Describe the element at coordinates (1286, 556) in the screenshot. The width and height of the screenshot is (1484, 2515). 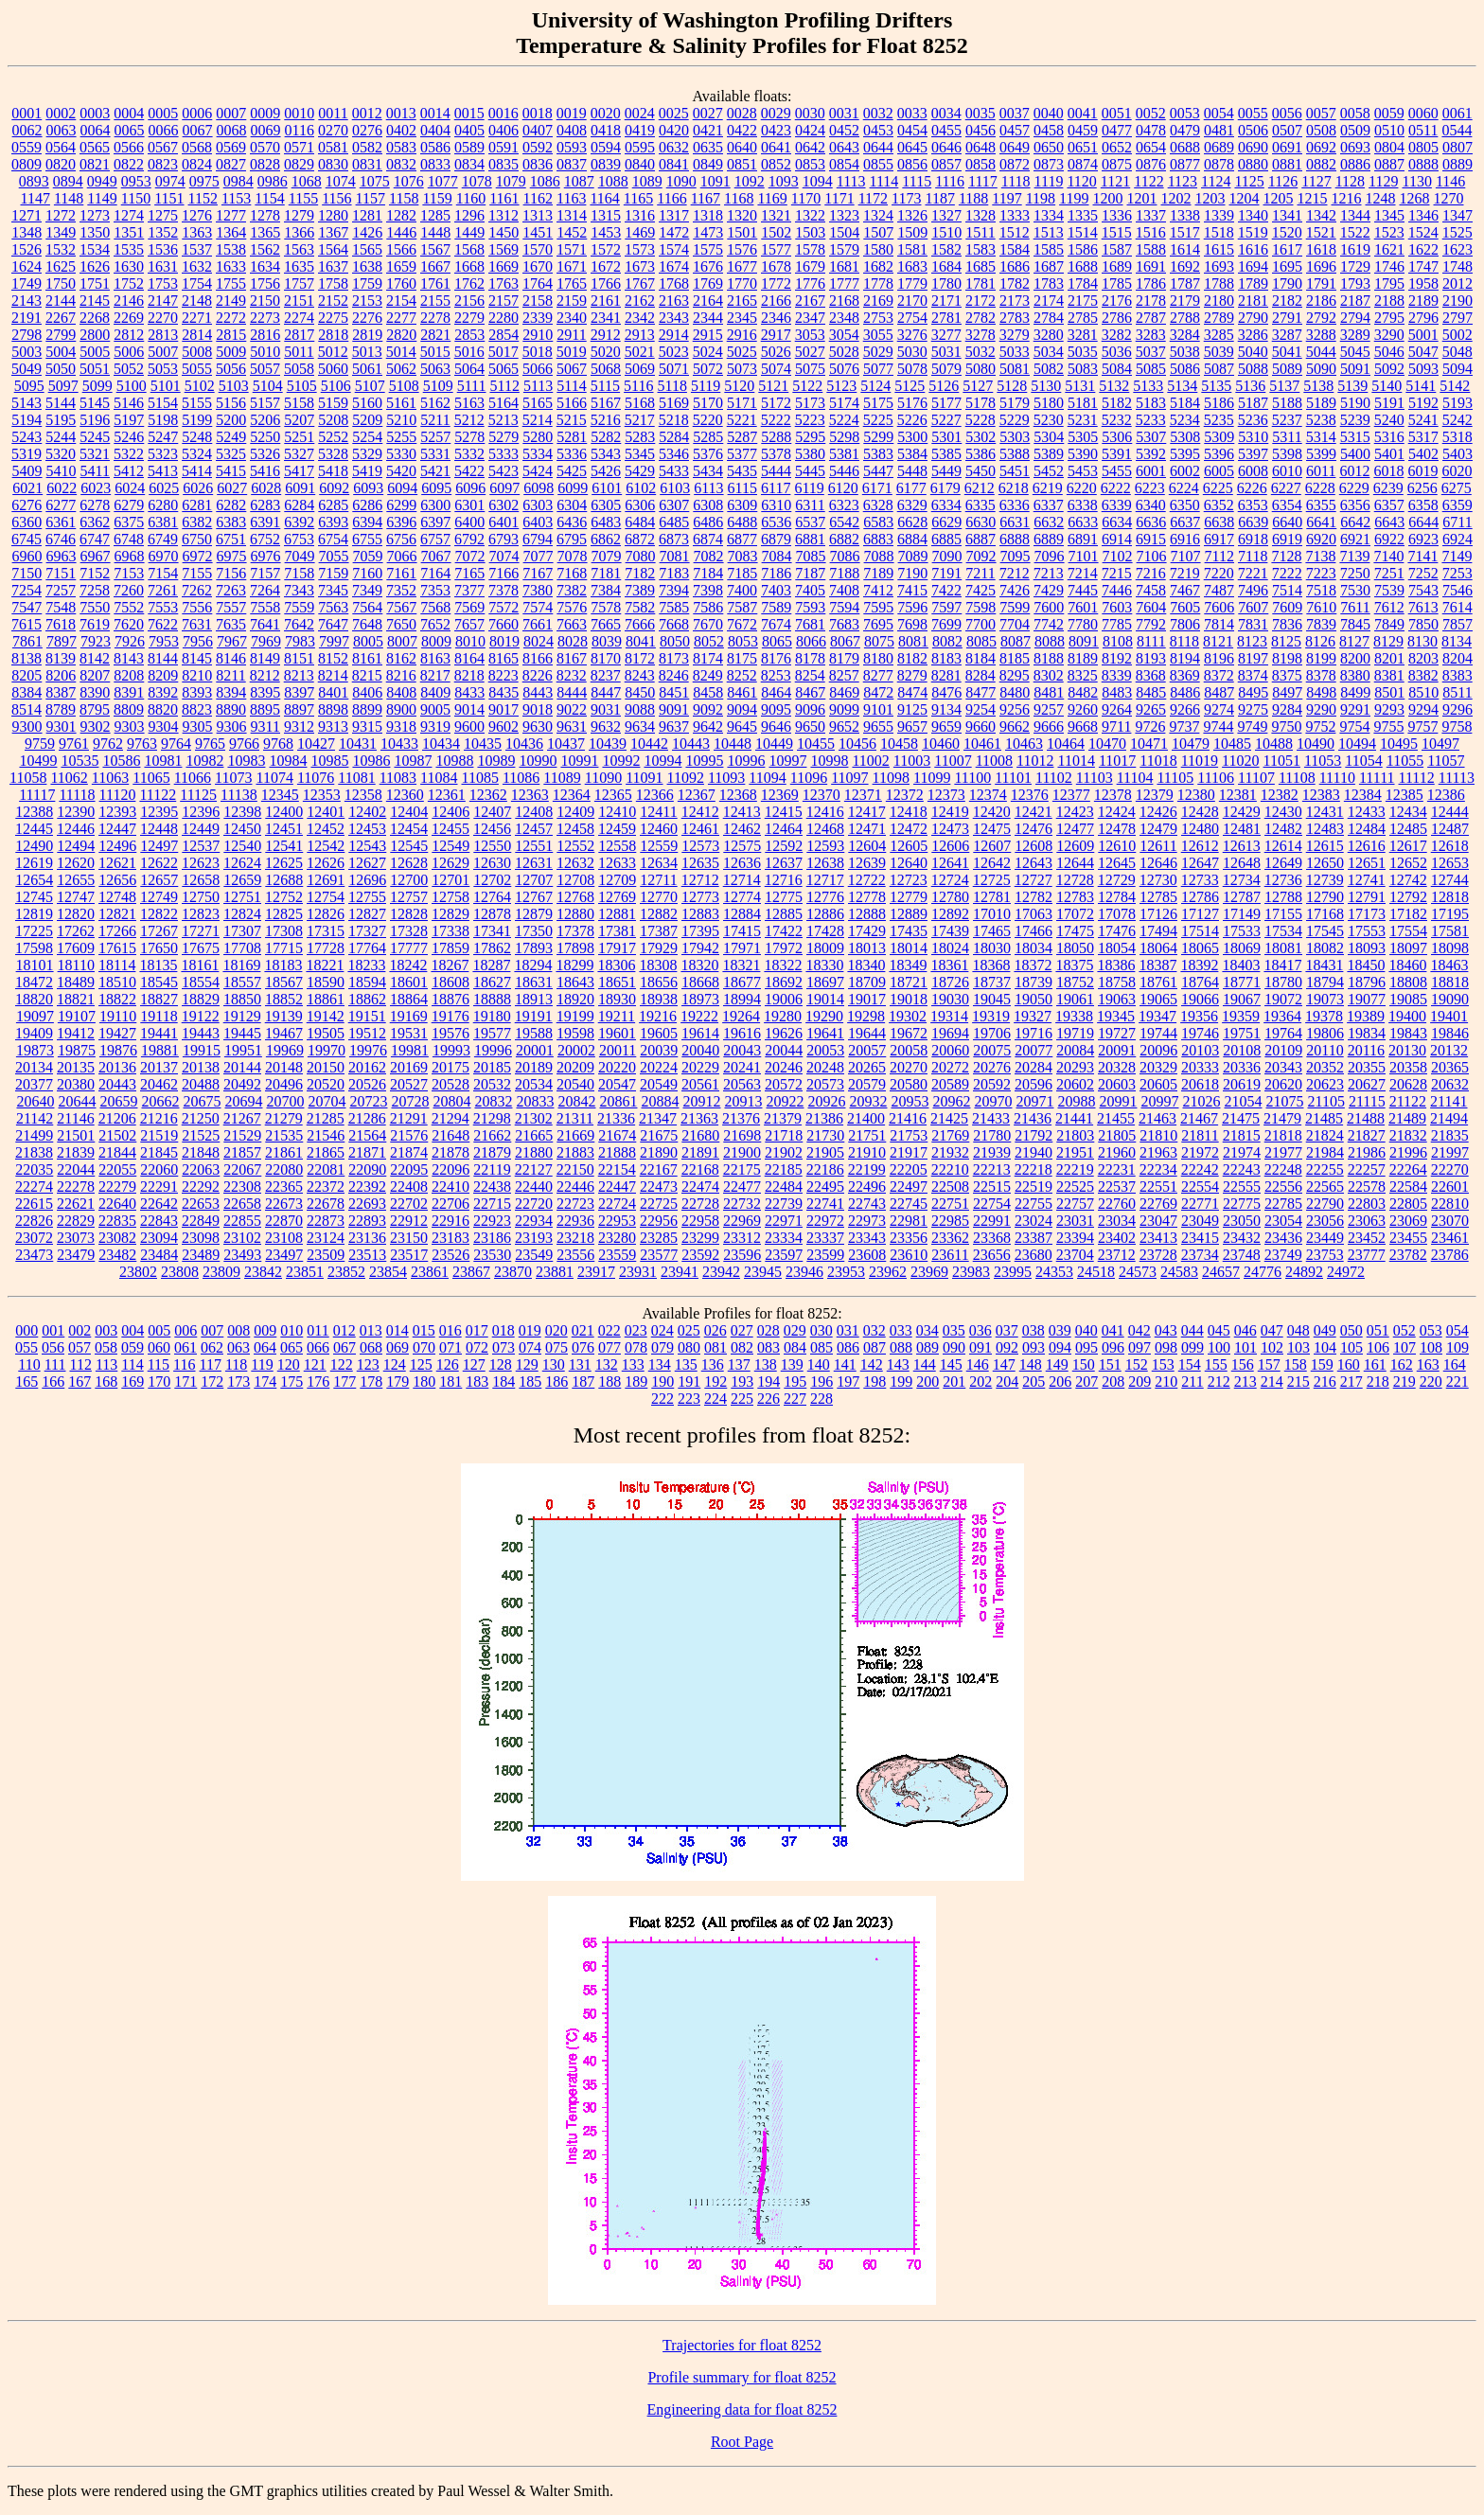
I see `7128` at that location.